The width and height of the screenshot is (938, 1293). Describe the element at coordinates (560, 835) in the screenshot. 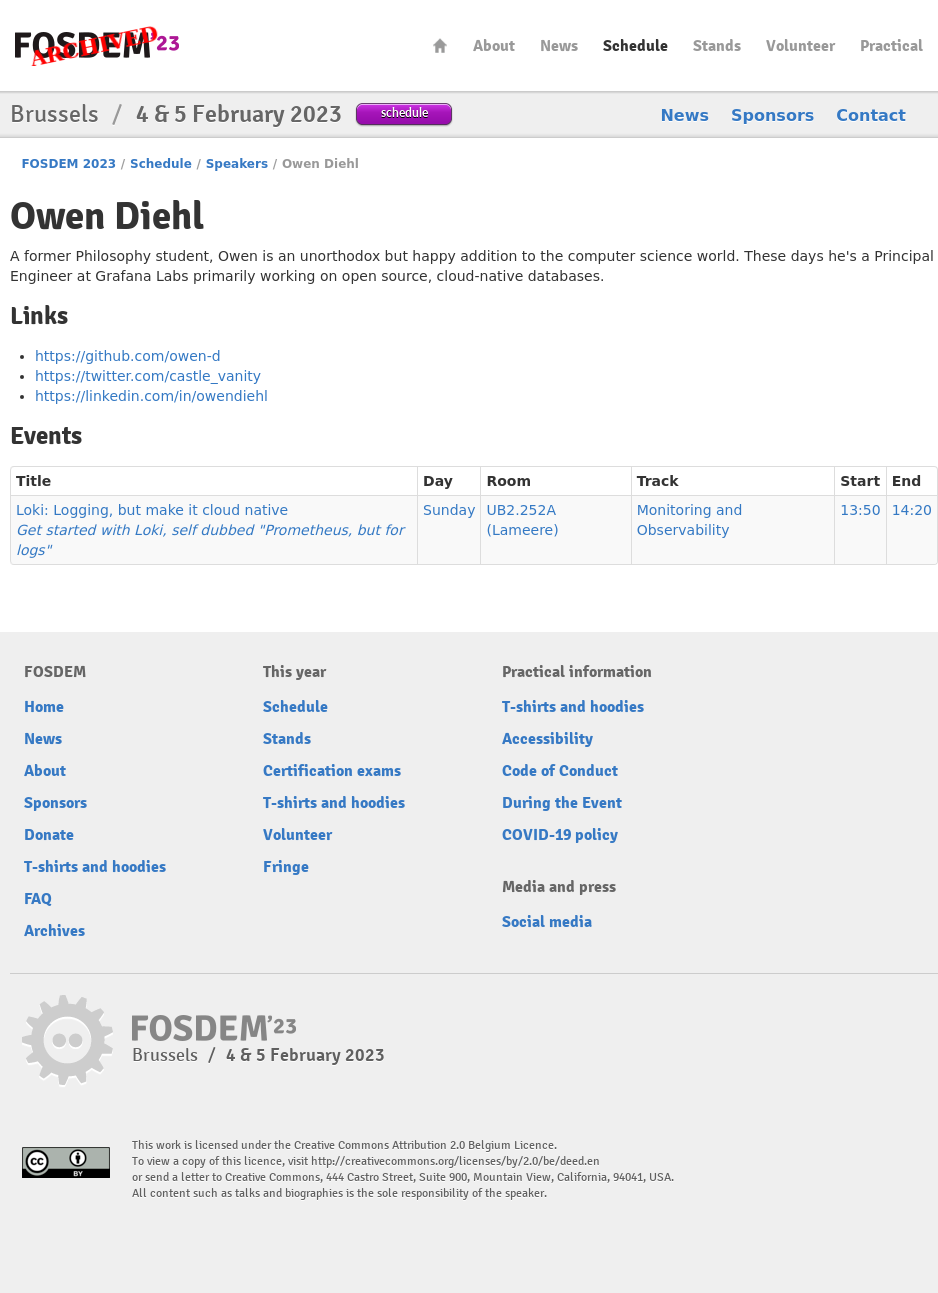

I see `COVID-19 policy` at that location.